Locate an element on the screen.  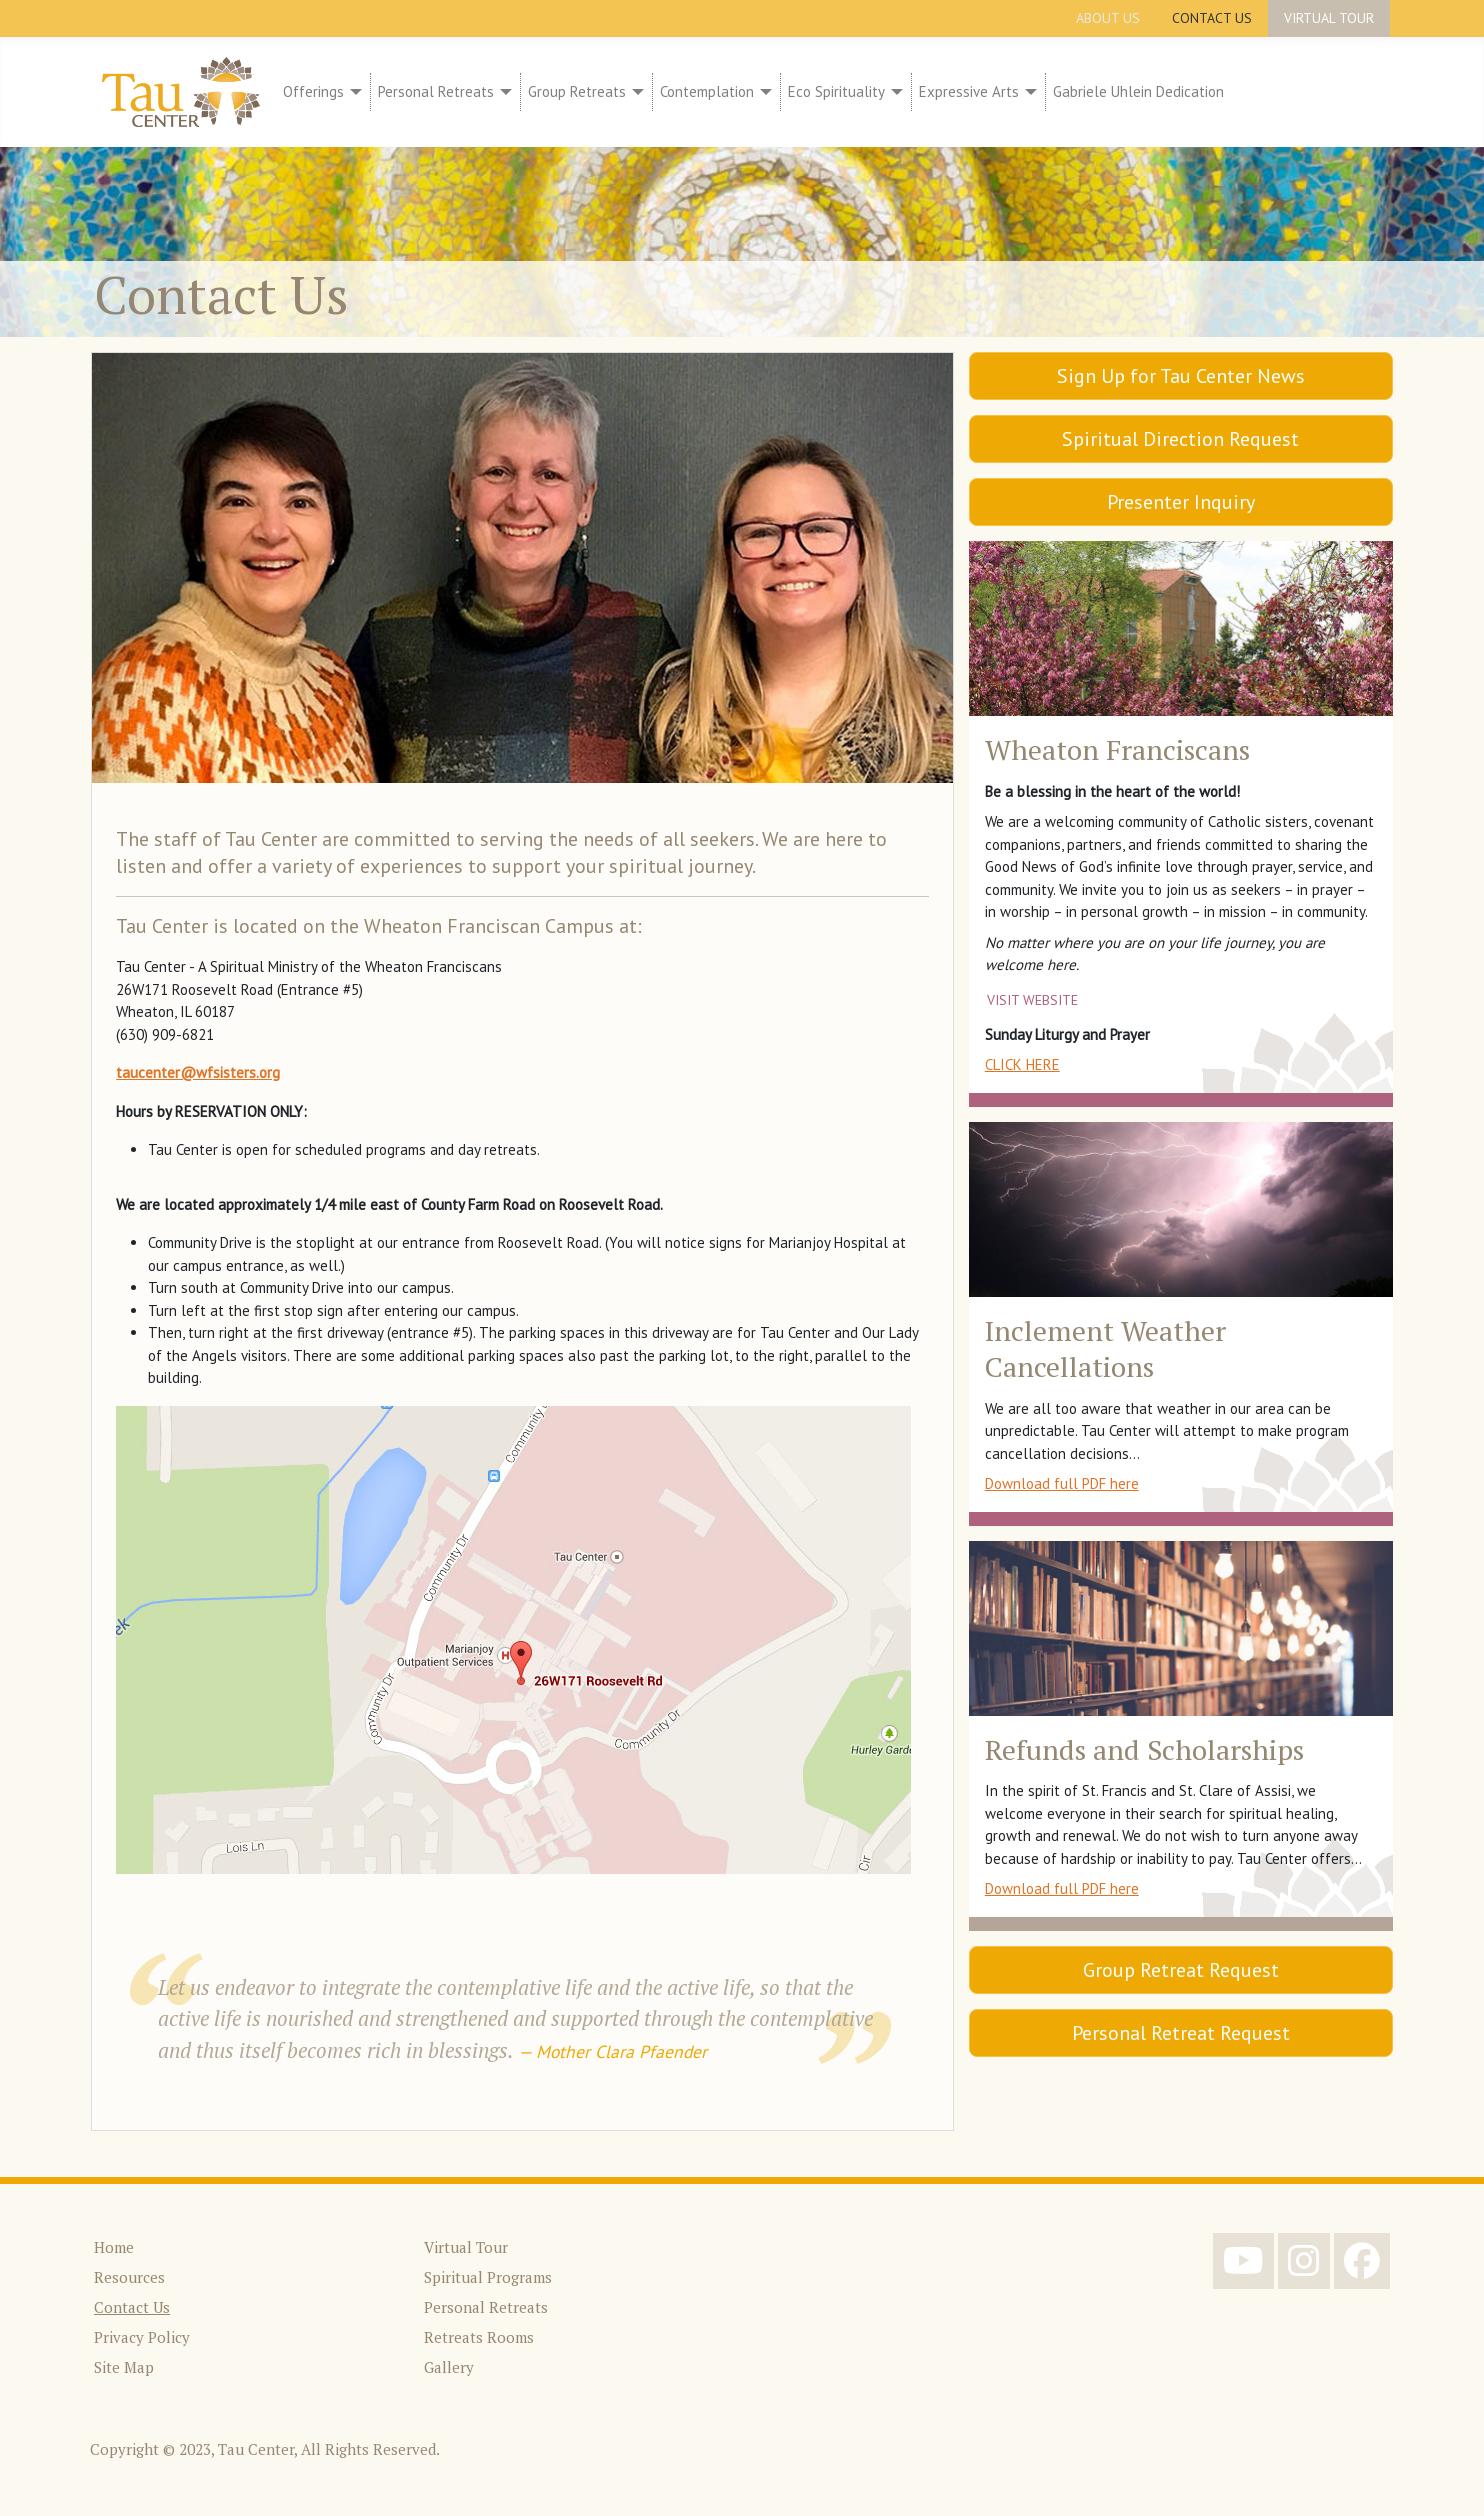
Visit website is located at coordinates (1032, 1000).